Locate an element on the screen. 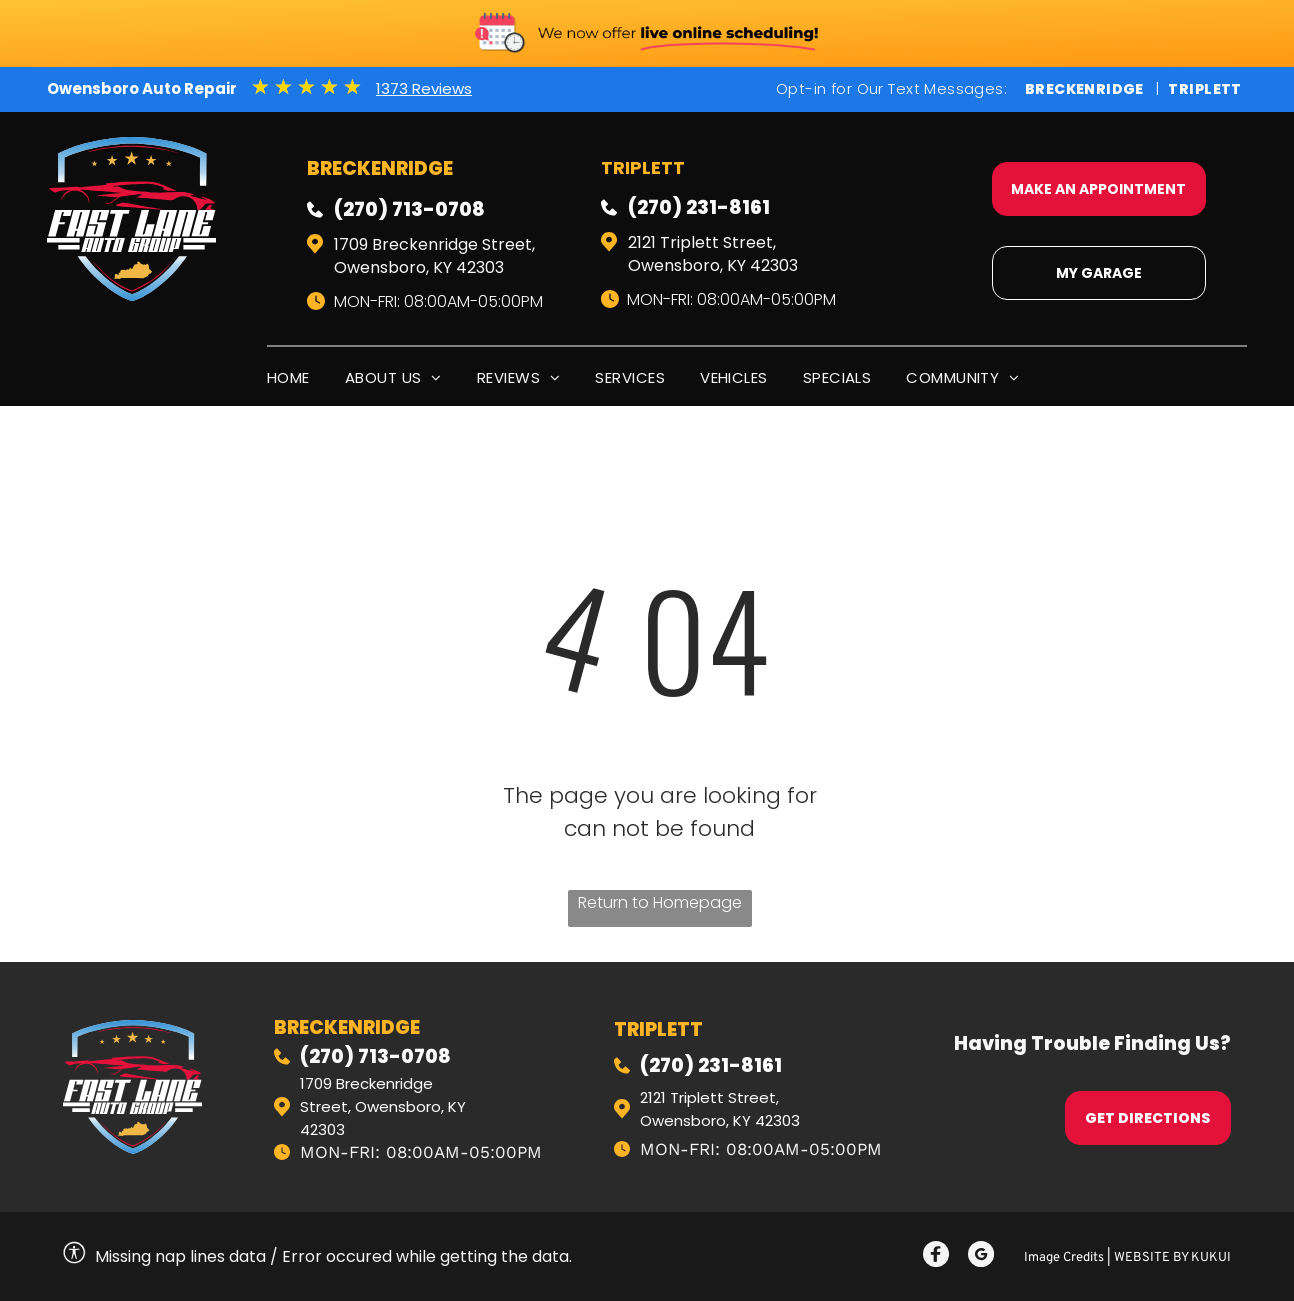 This screenshot has width=1294, height=1301. Triplett is located at coordinates (1204, 89).